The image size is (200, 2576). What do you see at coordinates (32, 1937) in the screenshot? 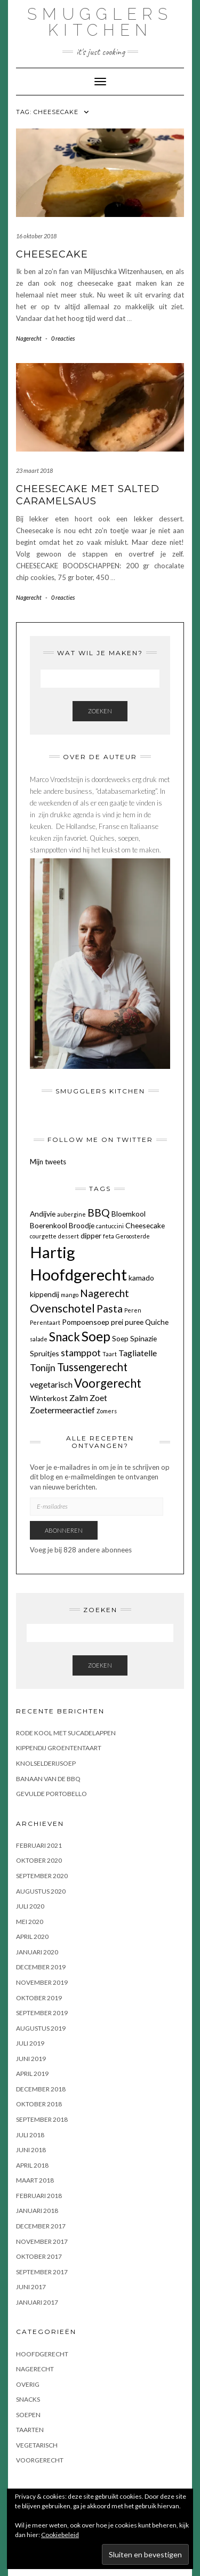
I see `april 2020` at bounding box center [32, 1937].